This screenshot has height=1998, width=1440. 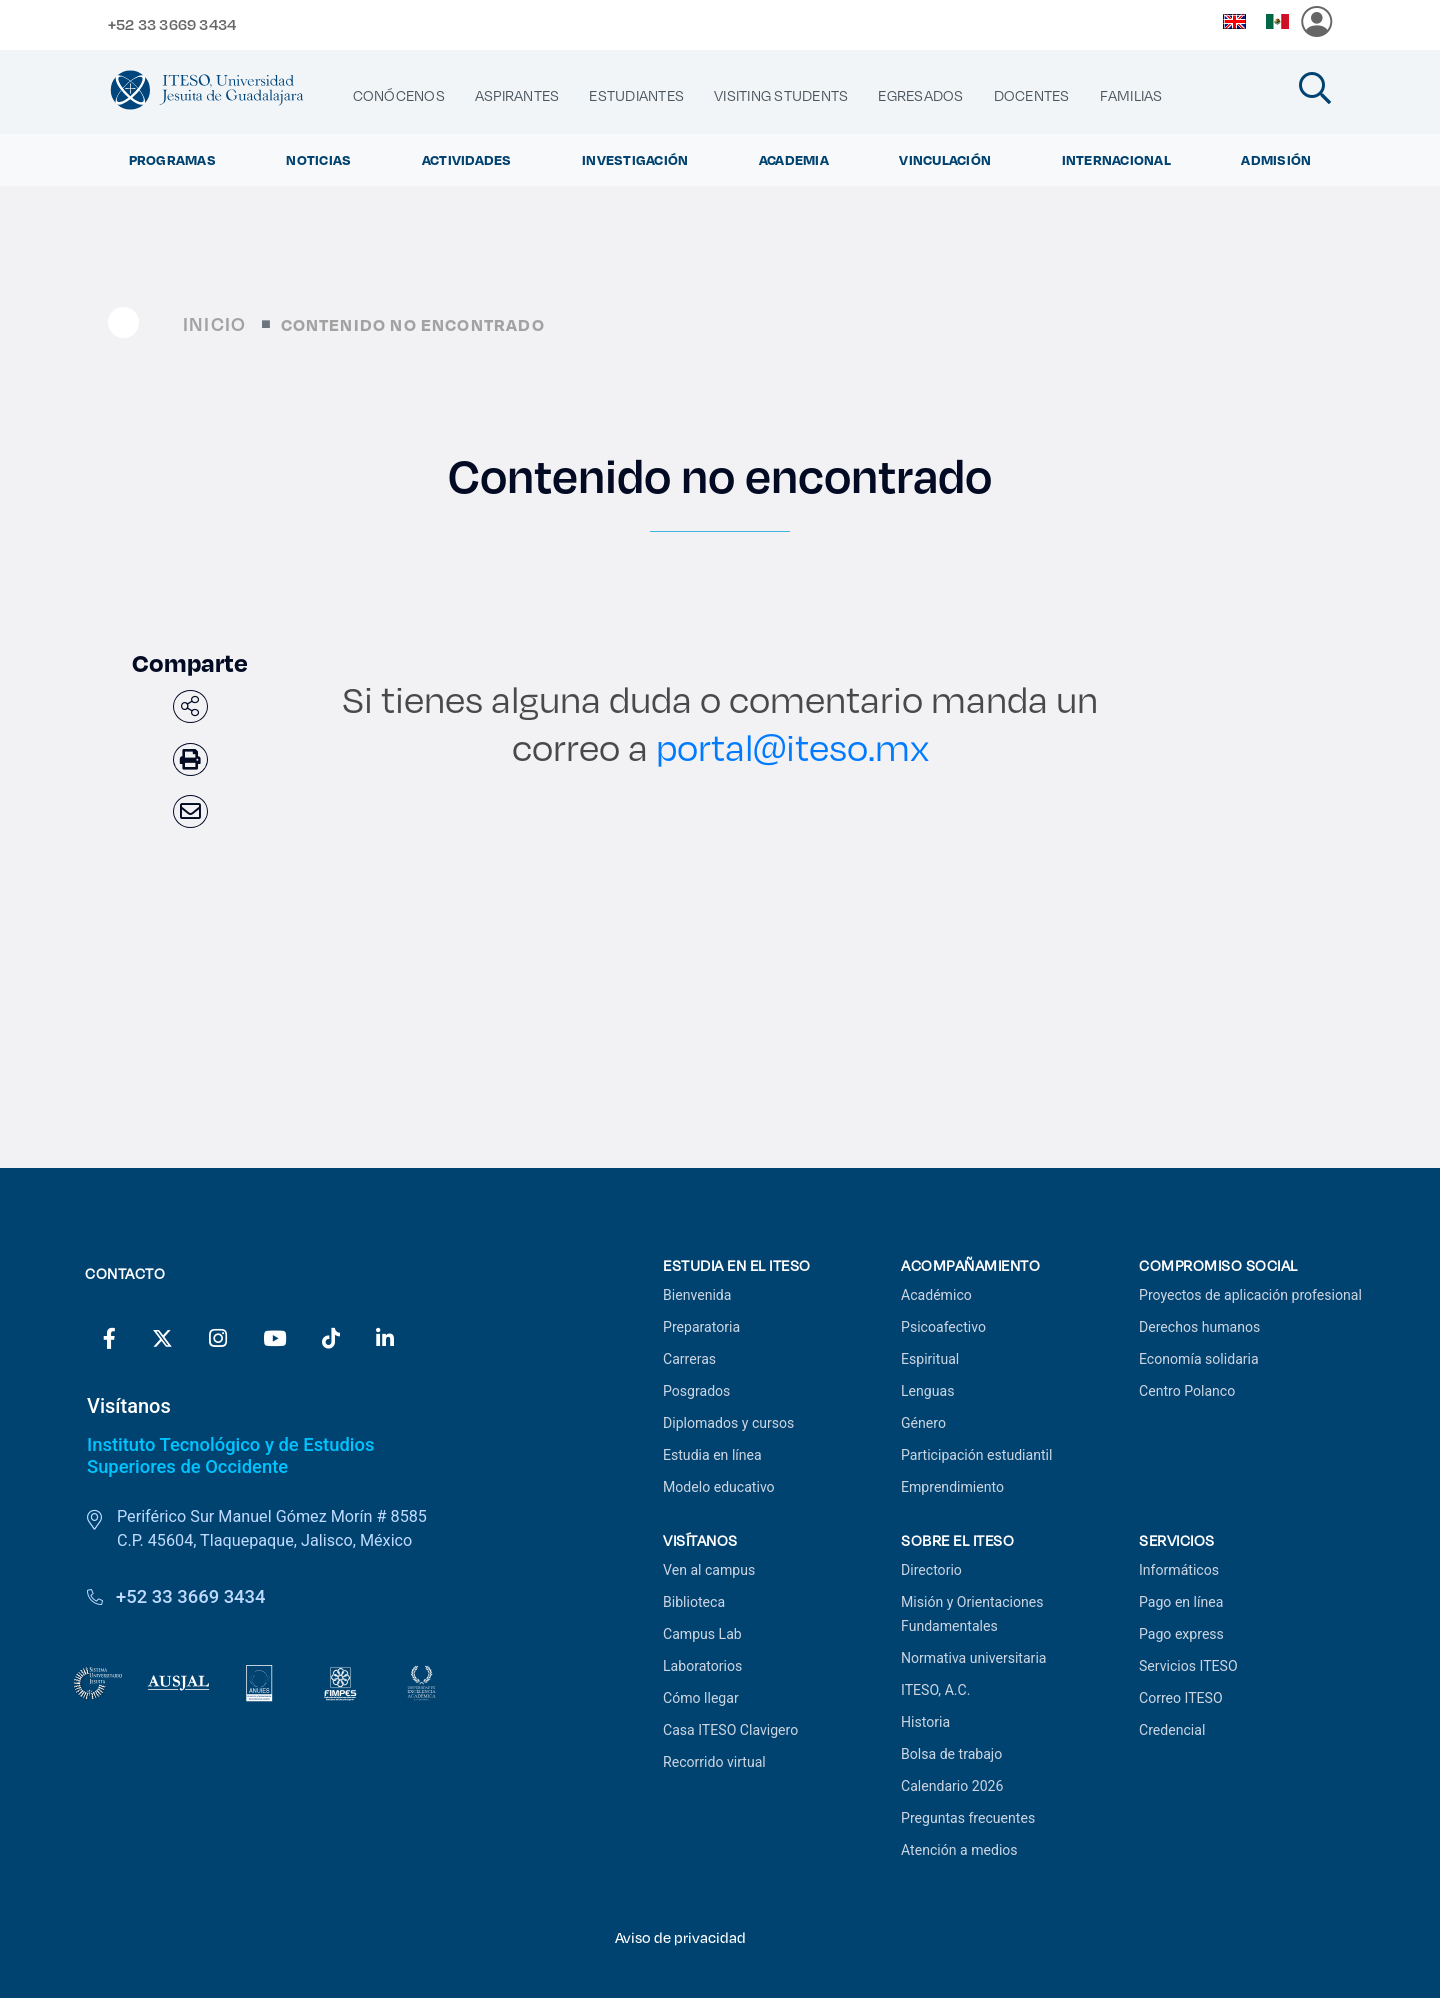 What do you see at coordinates (794, 160) in the screenshot?
I see `Academia` at bounding box center [794, 160].